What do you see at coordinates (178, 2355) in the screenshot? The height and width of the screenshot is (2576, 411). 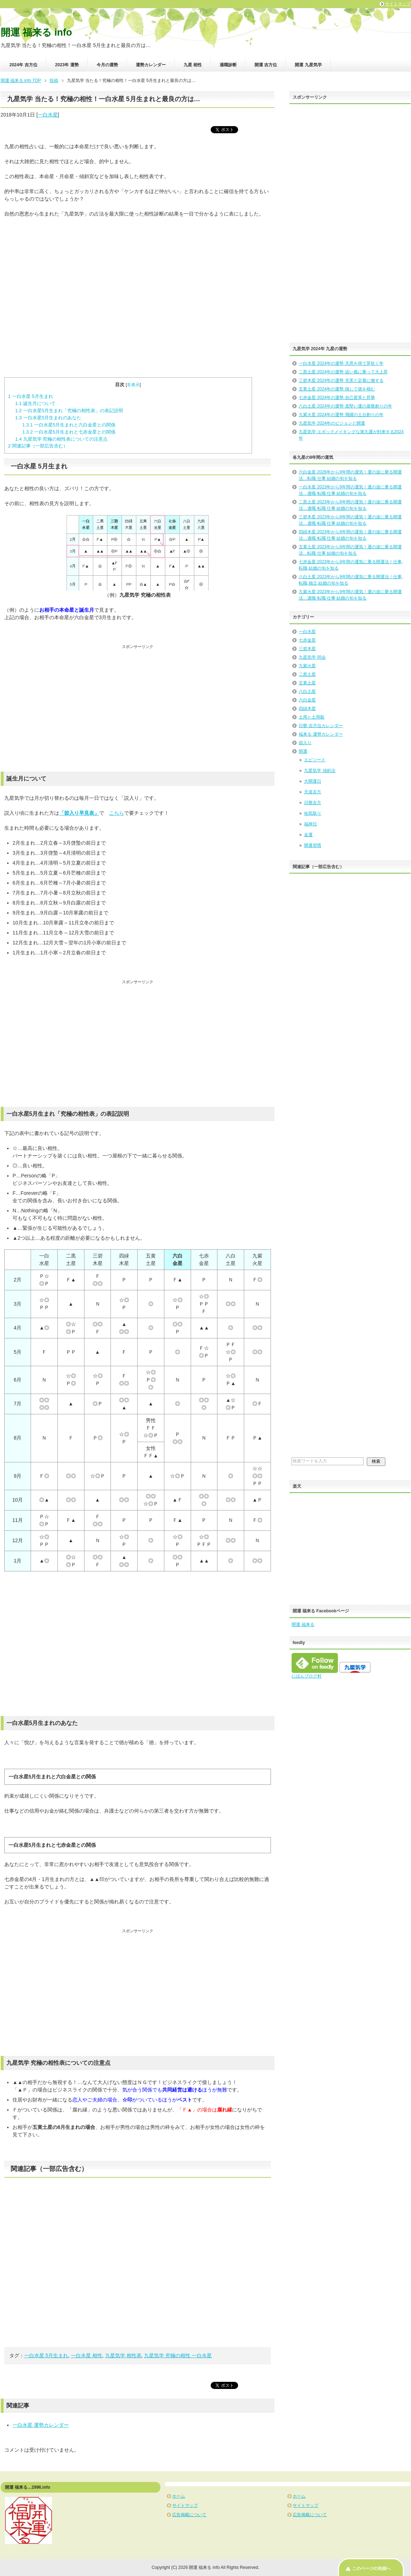 I see `九星気学 究極の相性 一白水星` at bounding box center [178, 2355].